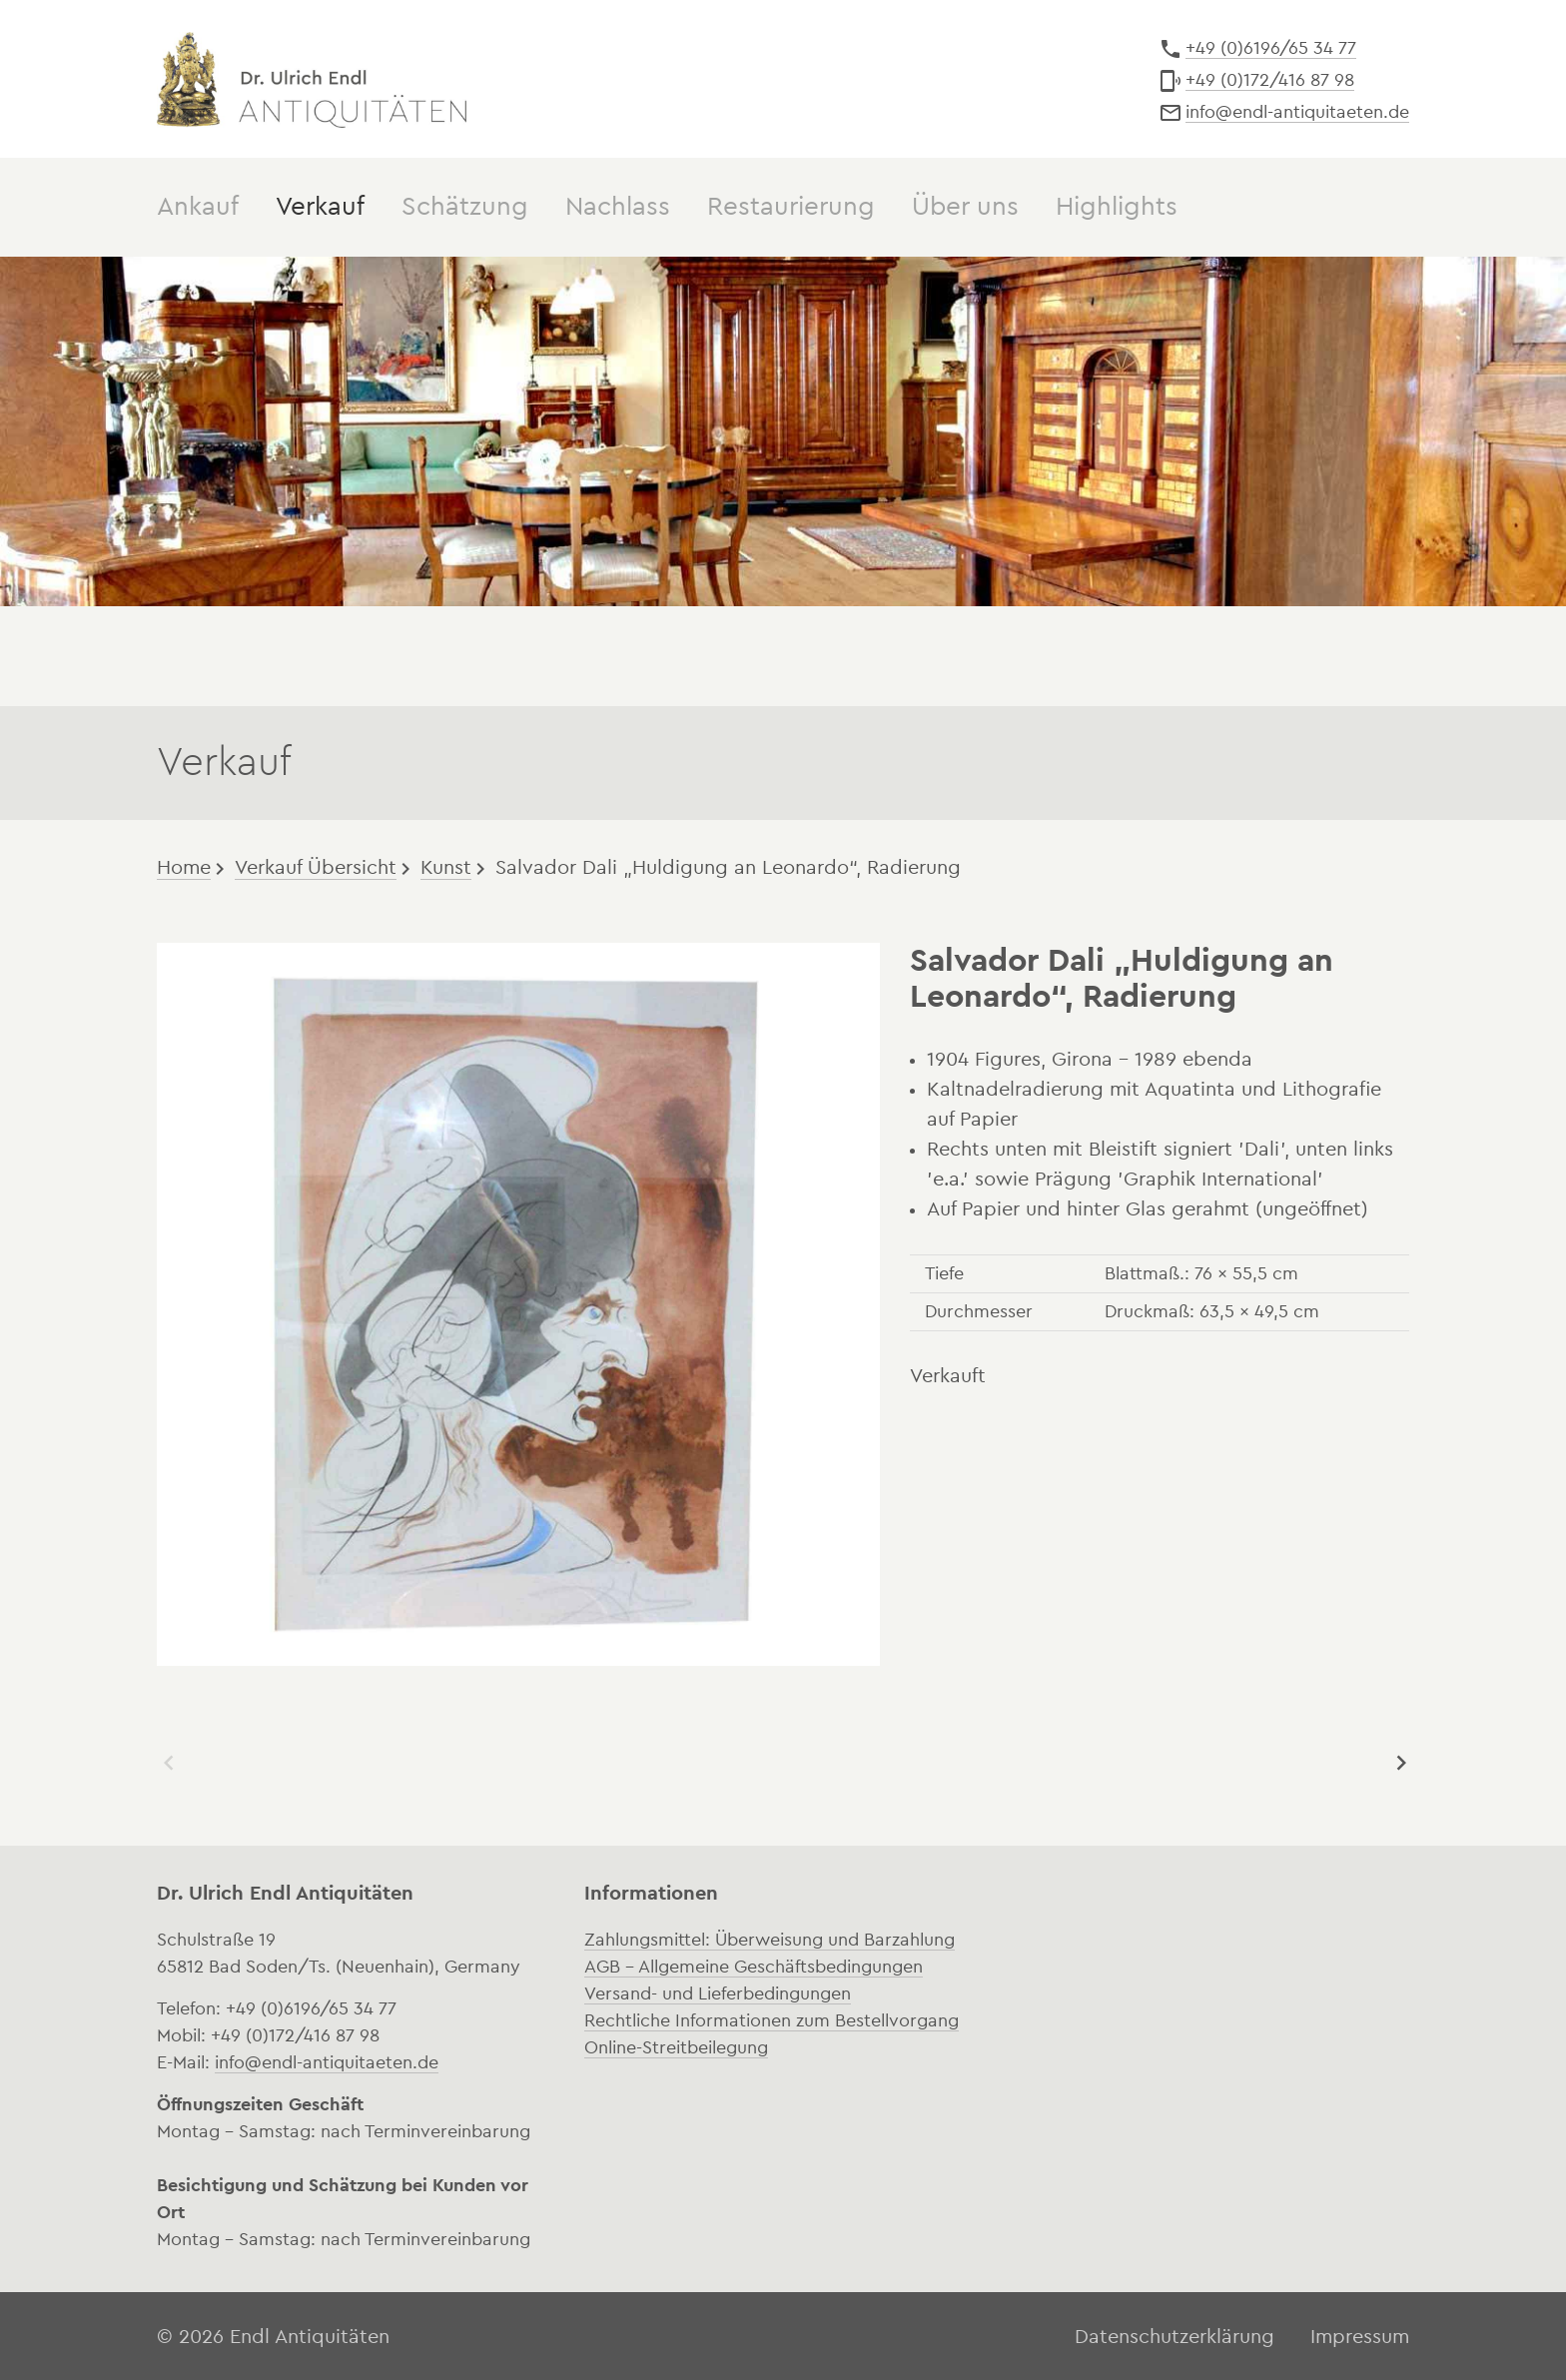 This screenshot has height=2380, width=1566. I want to click on Dr. Ulrich Endl Antiquitäten, so click(311, 78).